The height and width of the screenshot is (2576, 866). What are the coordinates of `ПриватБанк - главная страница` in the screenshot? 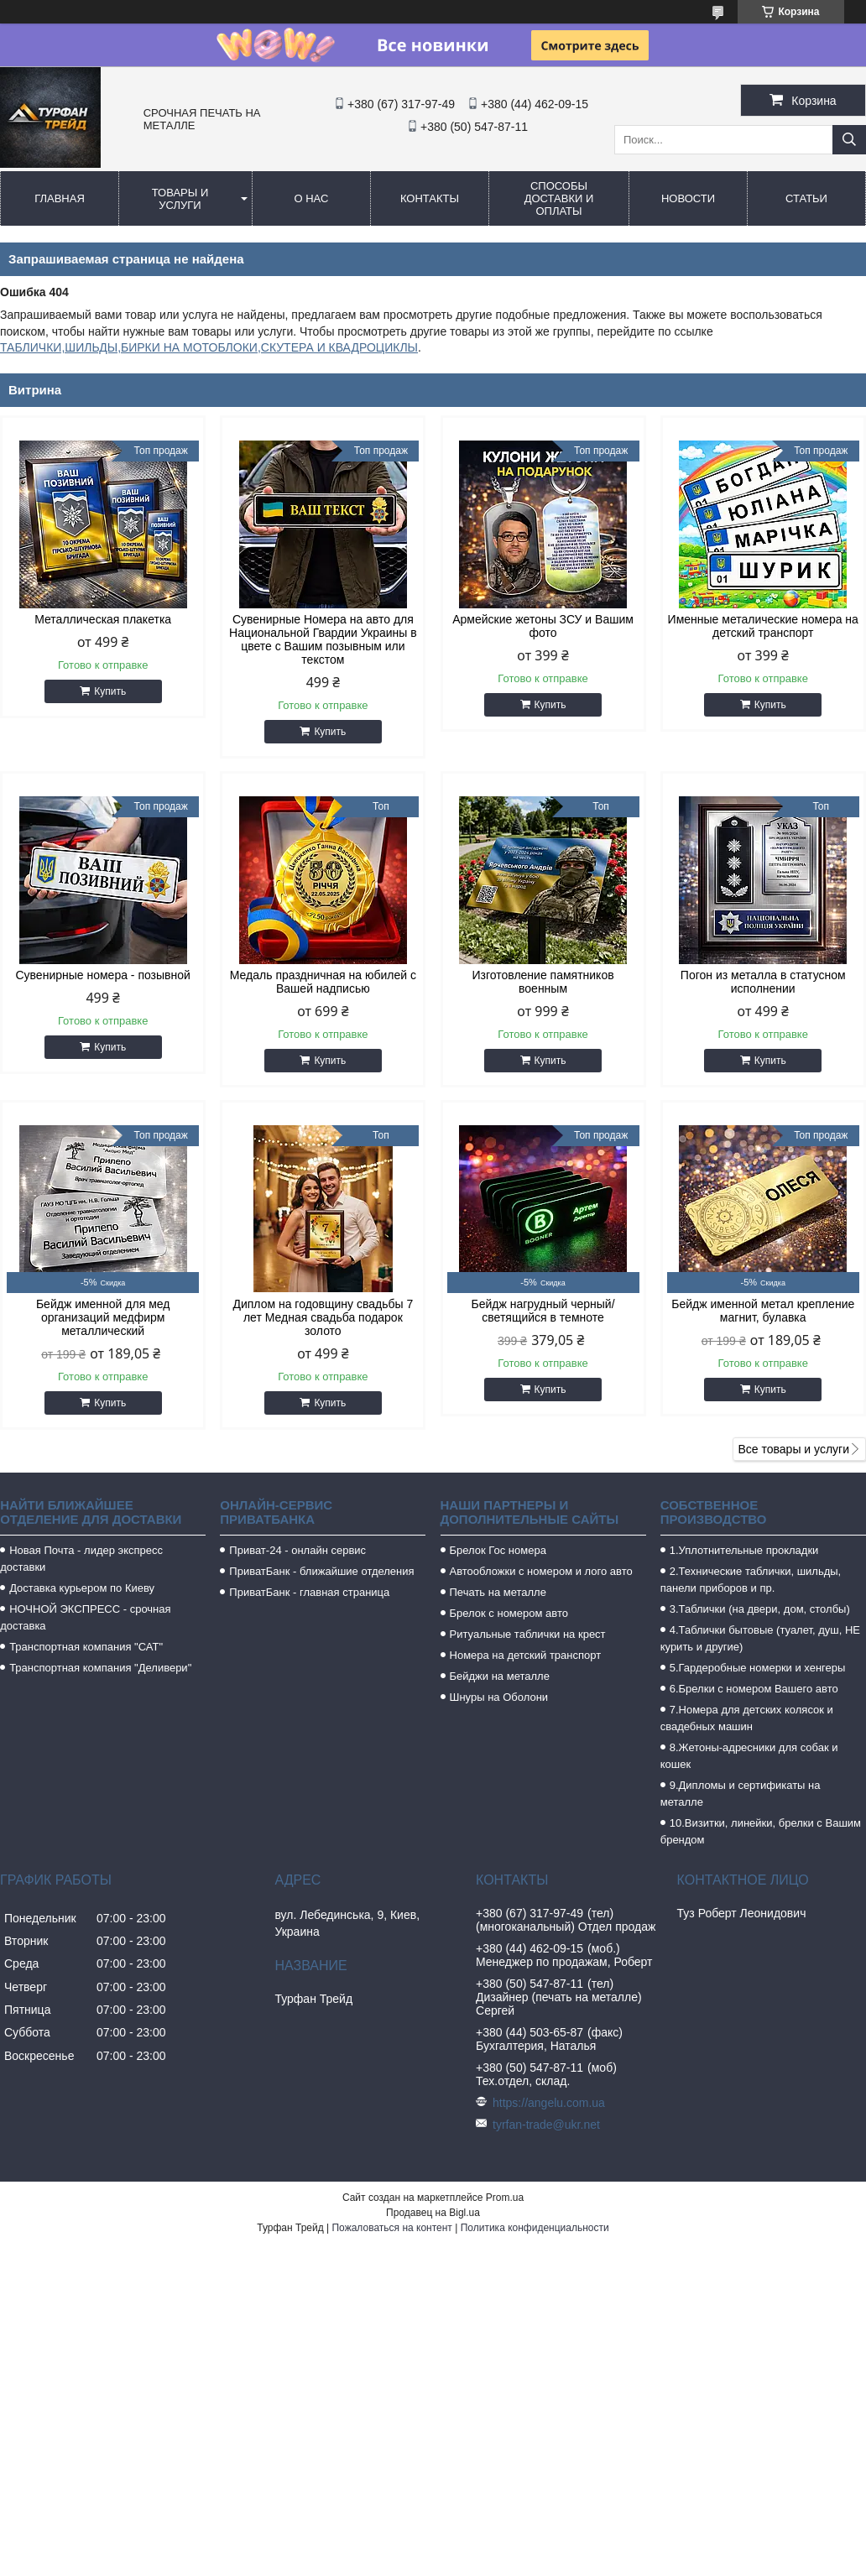 It's located at (309, 1592).